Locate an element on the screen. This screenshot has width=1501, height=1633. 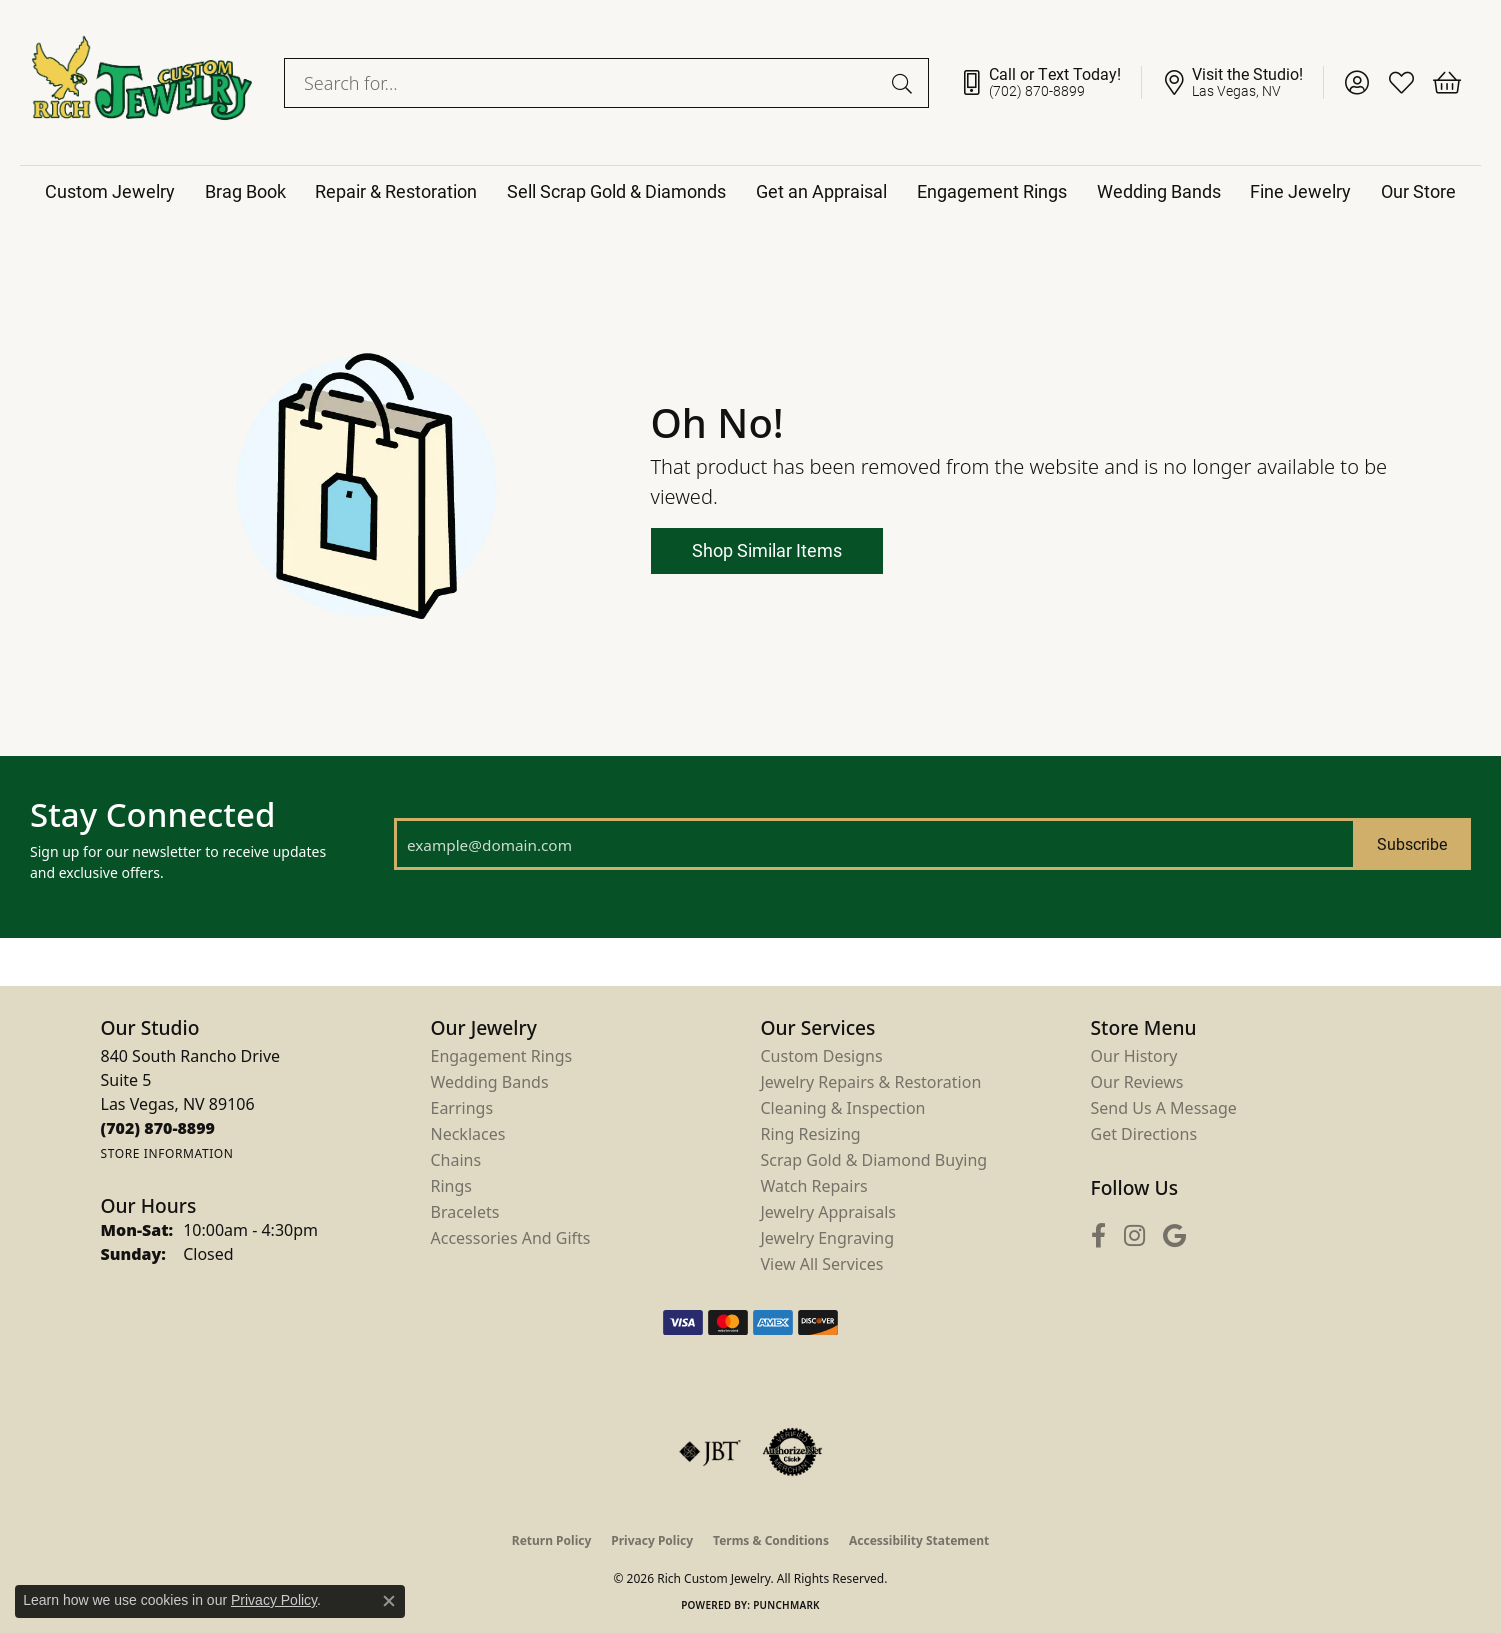
Jewelry Engraving is located at coordinates (828, 1238).